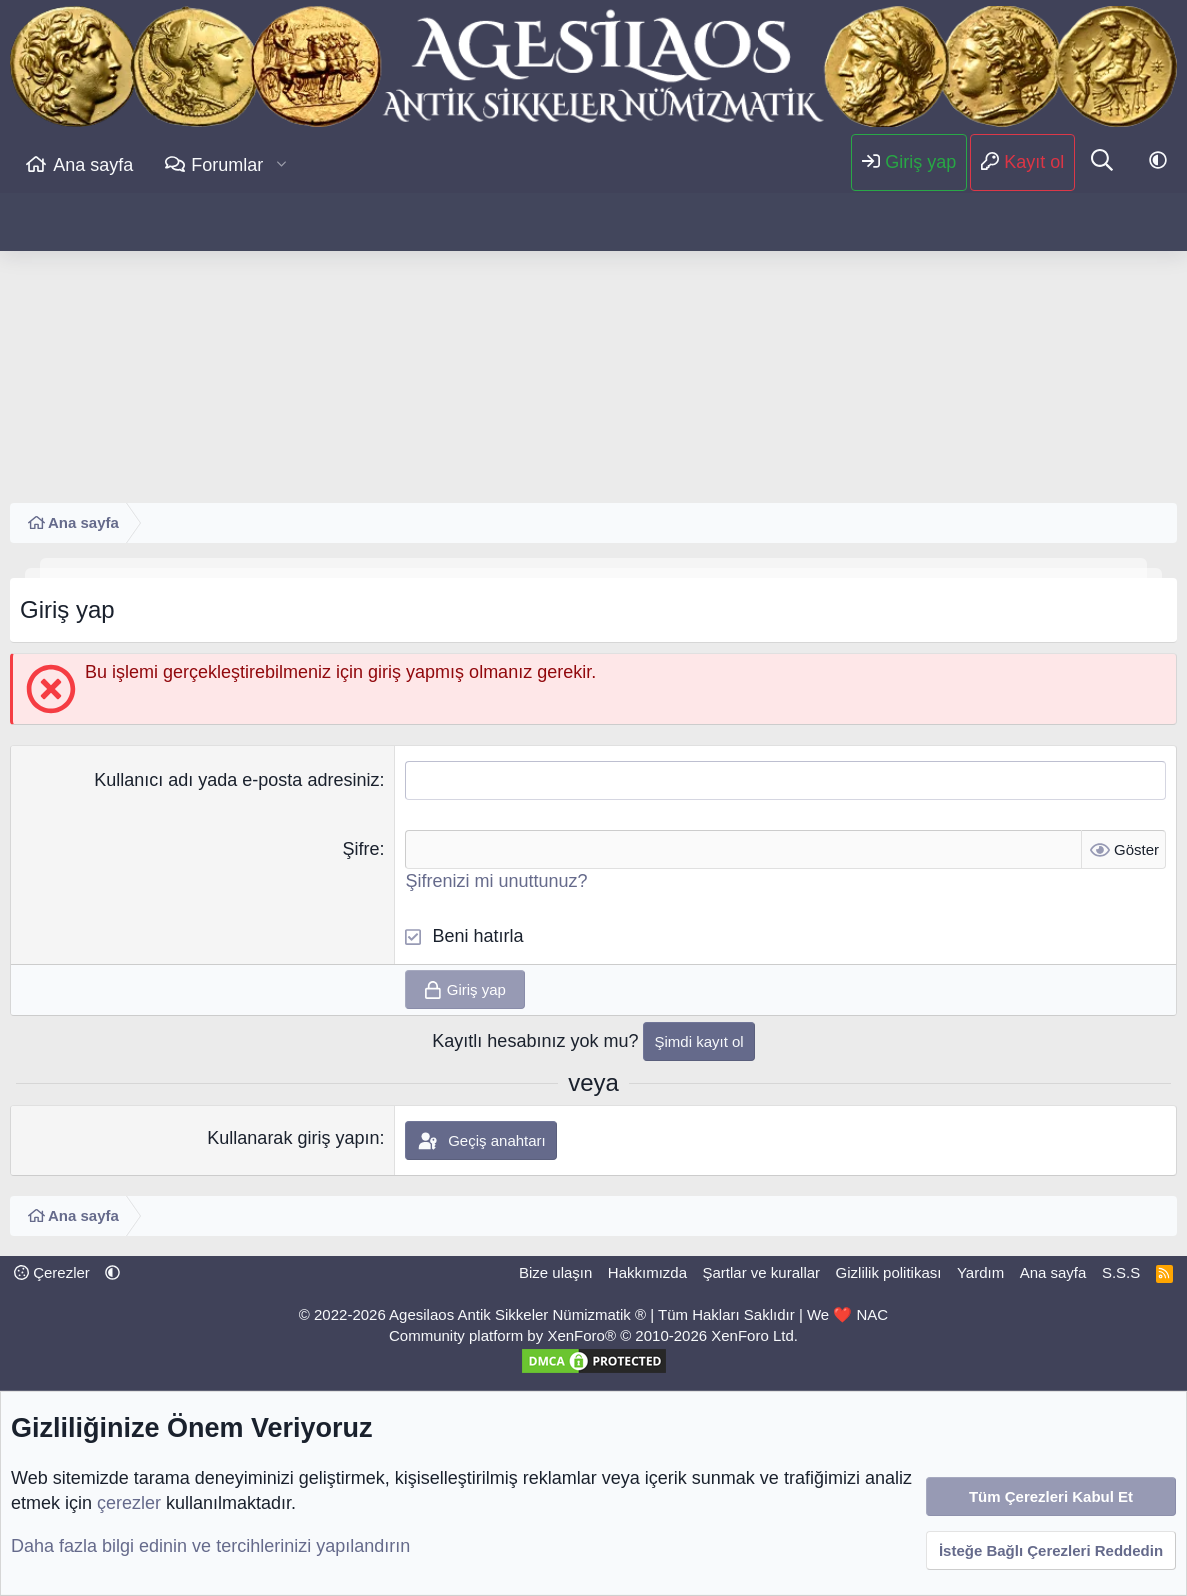  What do you see at coordinates (1121, 1272) in the screenshot?
I see `S.S.S` at bounding box center [1121, 1272].